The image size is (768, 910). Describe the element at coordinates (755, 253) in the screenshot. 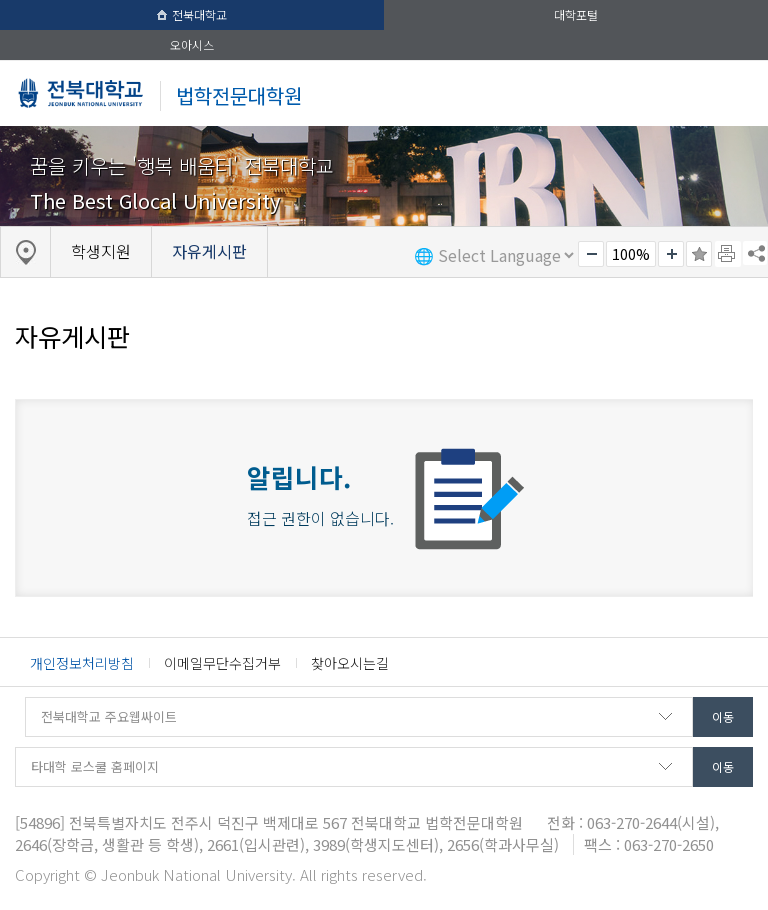

I see `SNS 주소` at that location.